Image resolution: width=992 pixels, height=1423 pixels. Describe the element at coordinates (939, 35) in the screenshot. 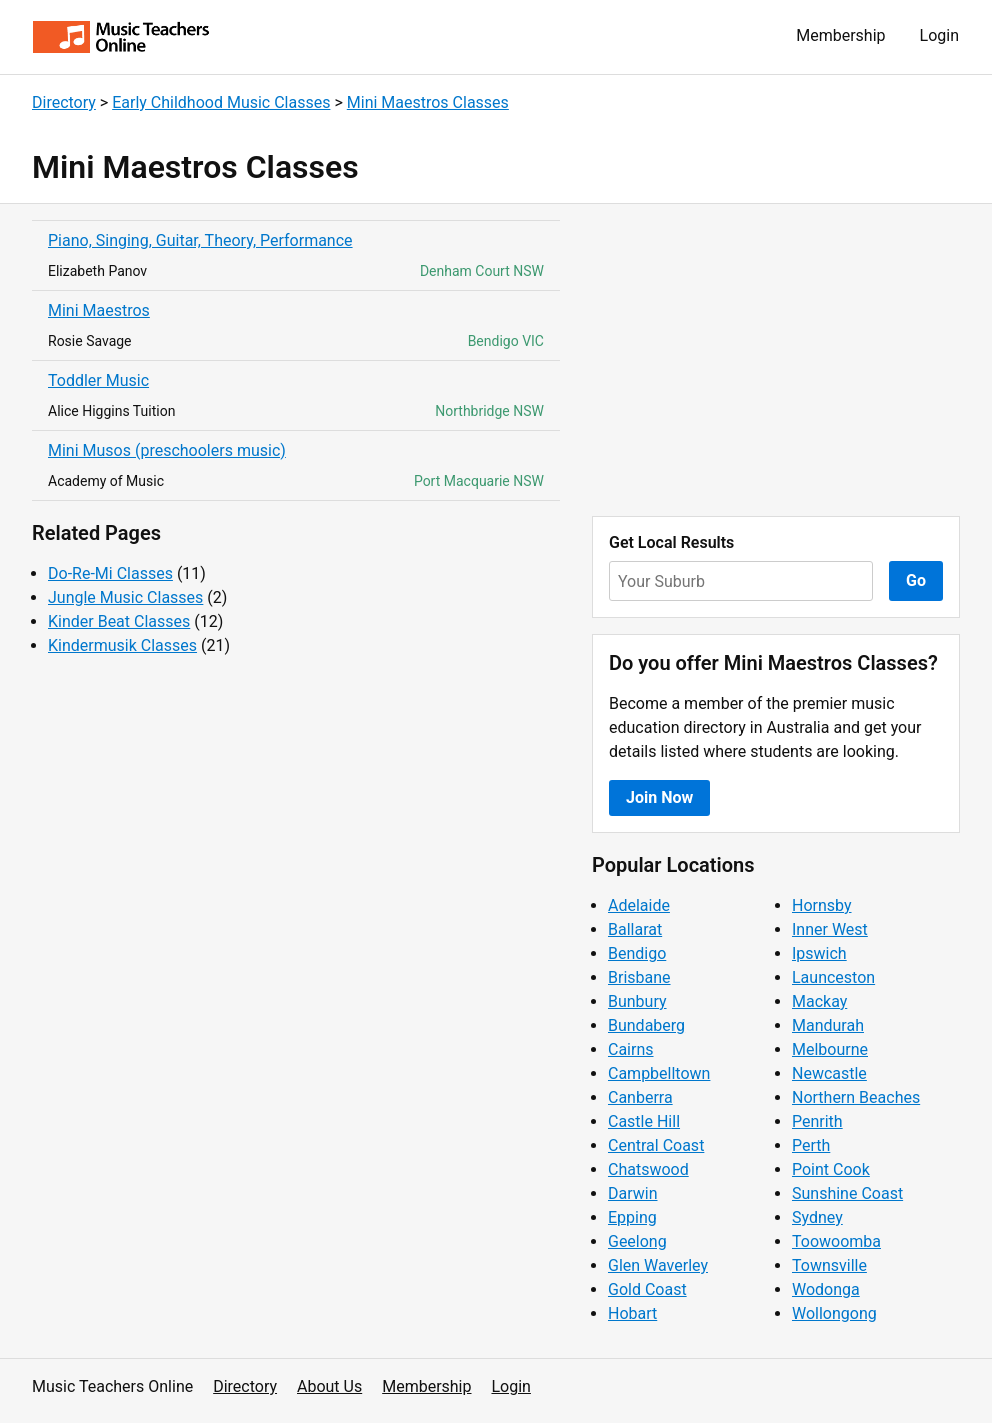

I see `Login` at that location.